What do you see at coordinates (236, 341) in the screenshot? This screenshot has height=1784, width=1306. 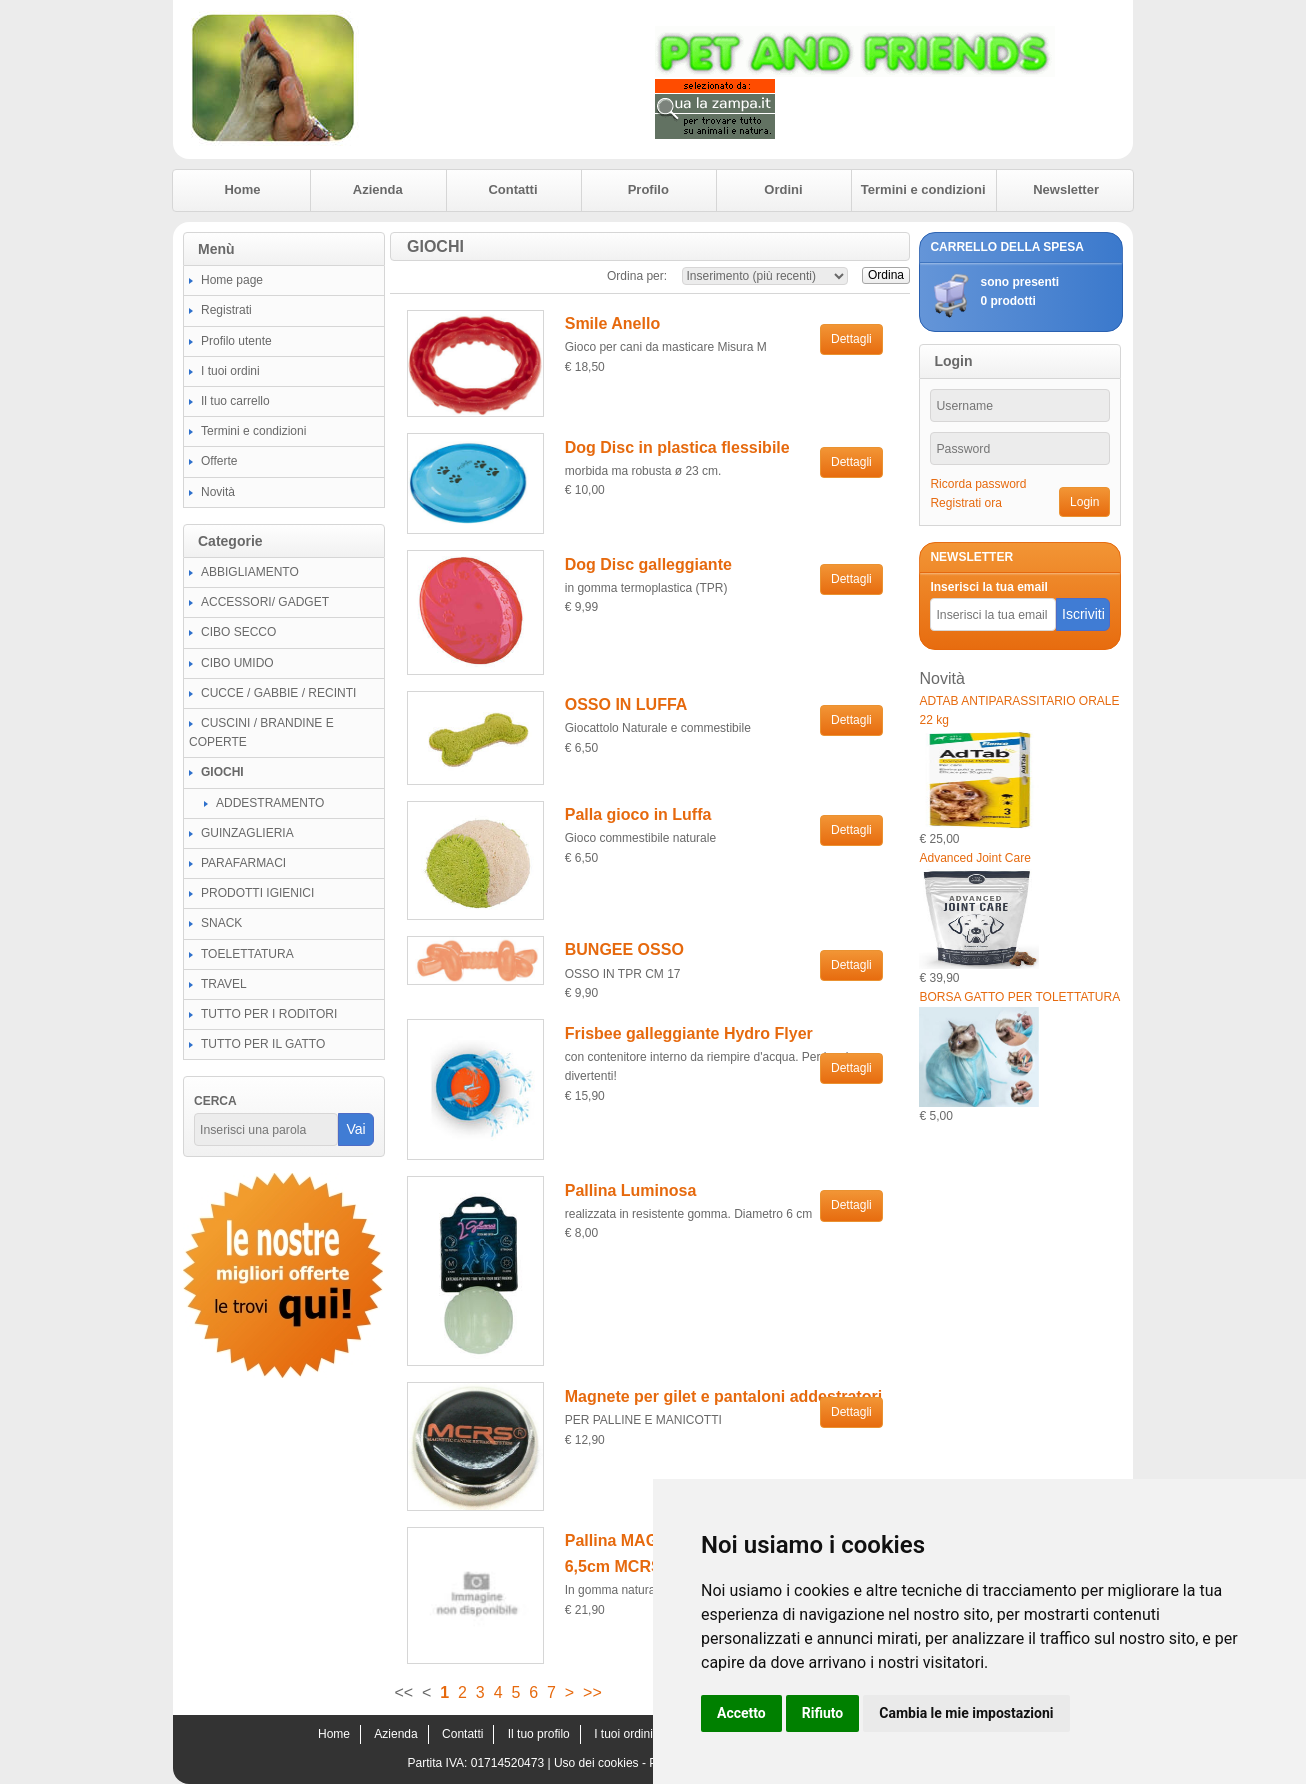 I see `Profilo utente` at bounding box center [236, 341].